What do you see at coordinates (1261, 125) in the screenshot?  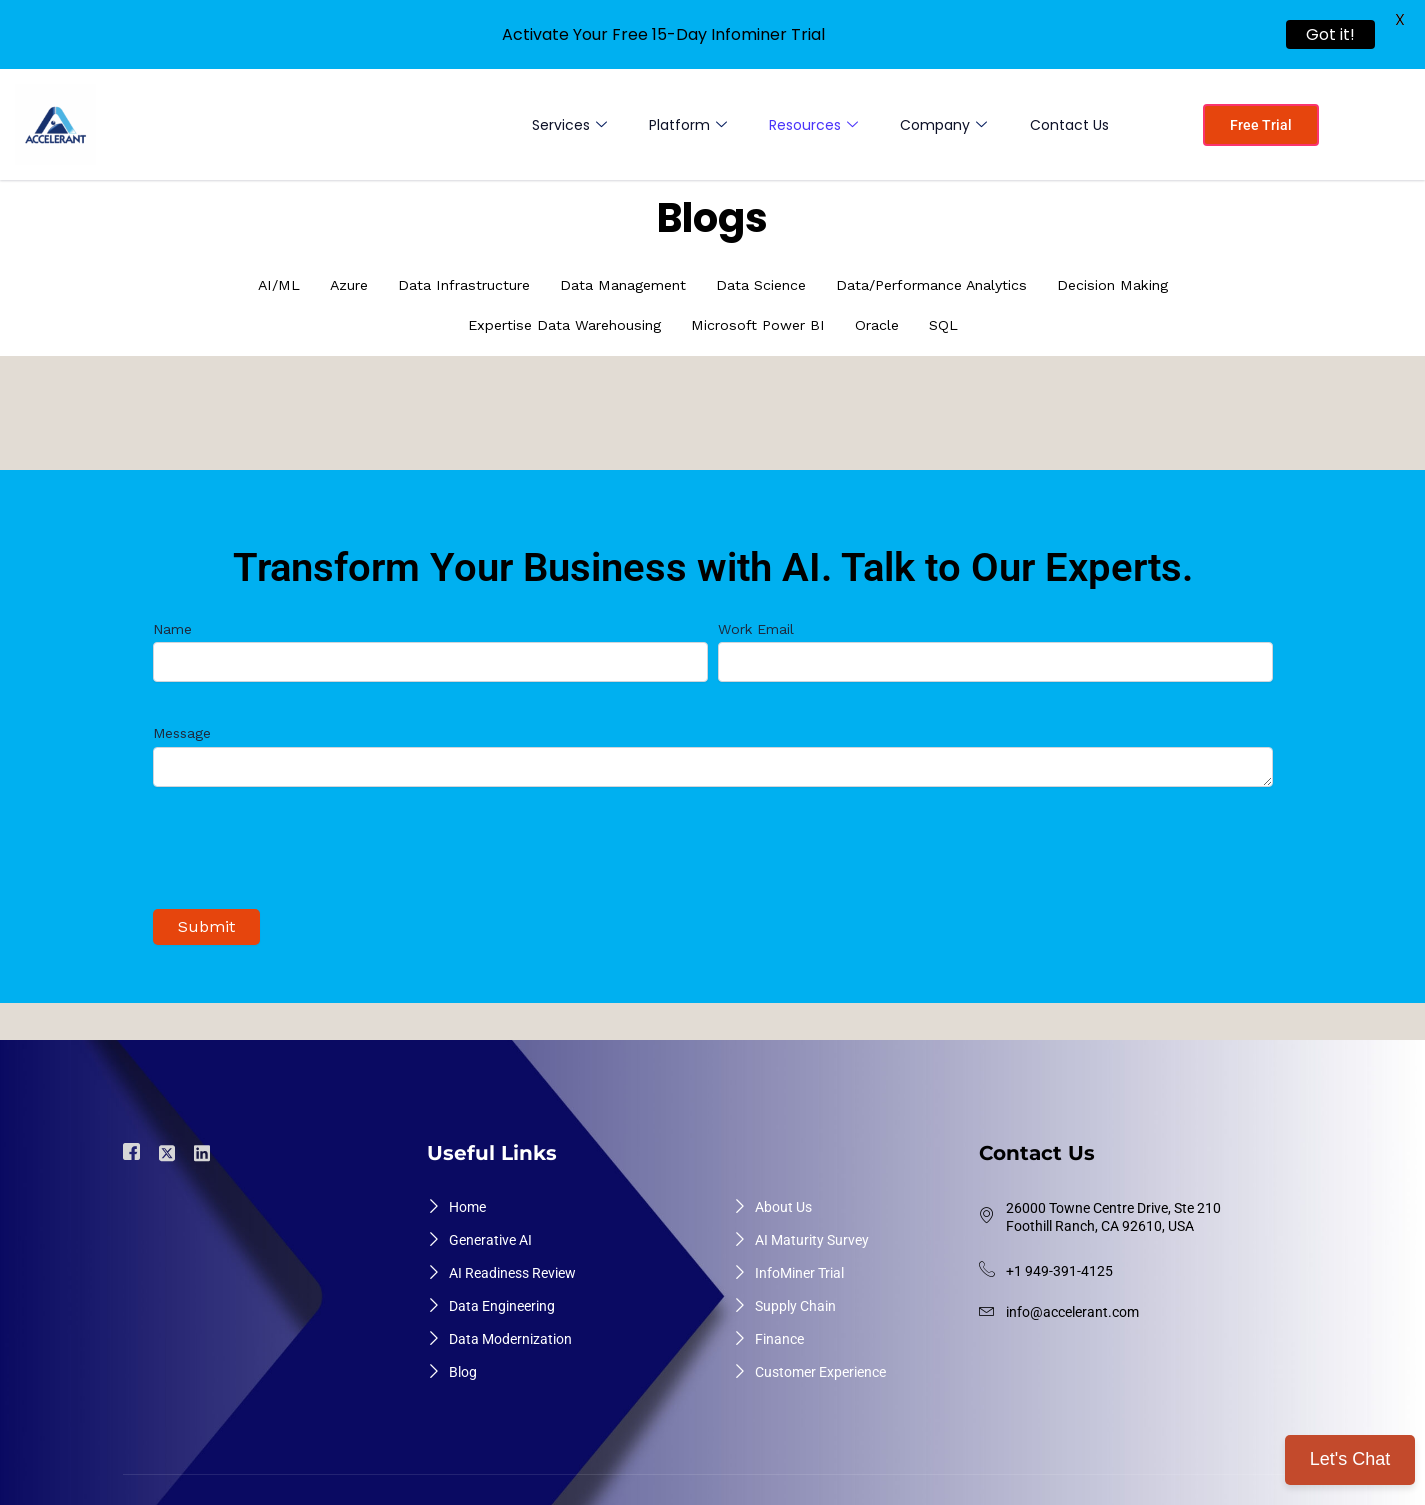 I see `Free Trial` at bounding box center [1261, 125].